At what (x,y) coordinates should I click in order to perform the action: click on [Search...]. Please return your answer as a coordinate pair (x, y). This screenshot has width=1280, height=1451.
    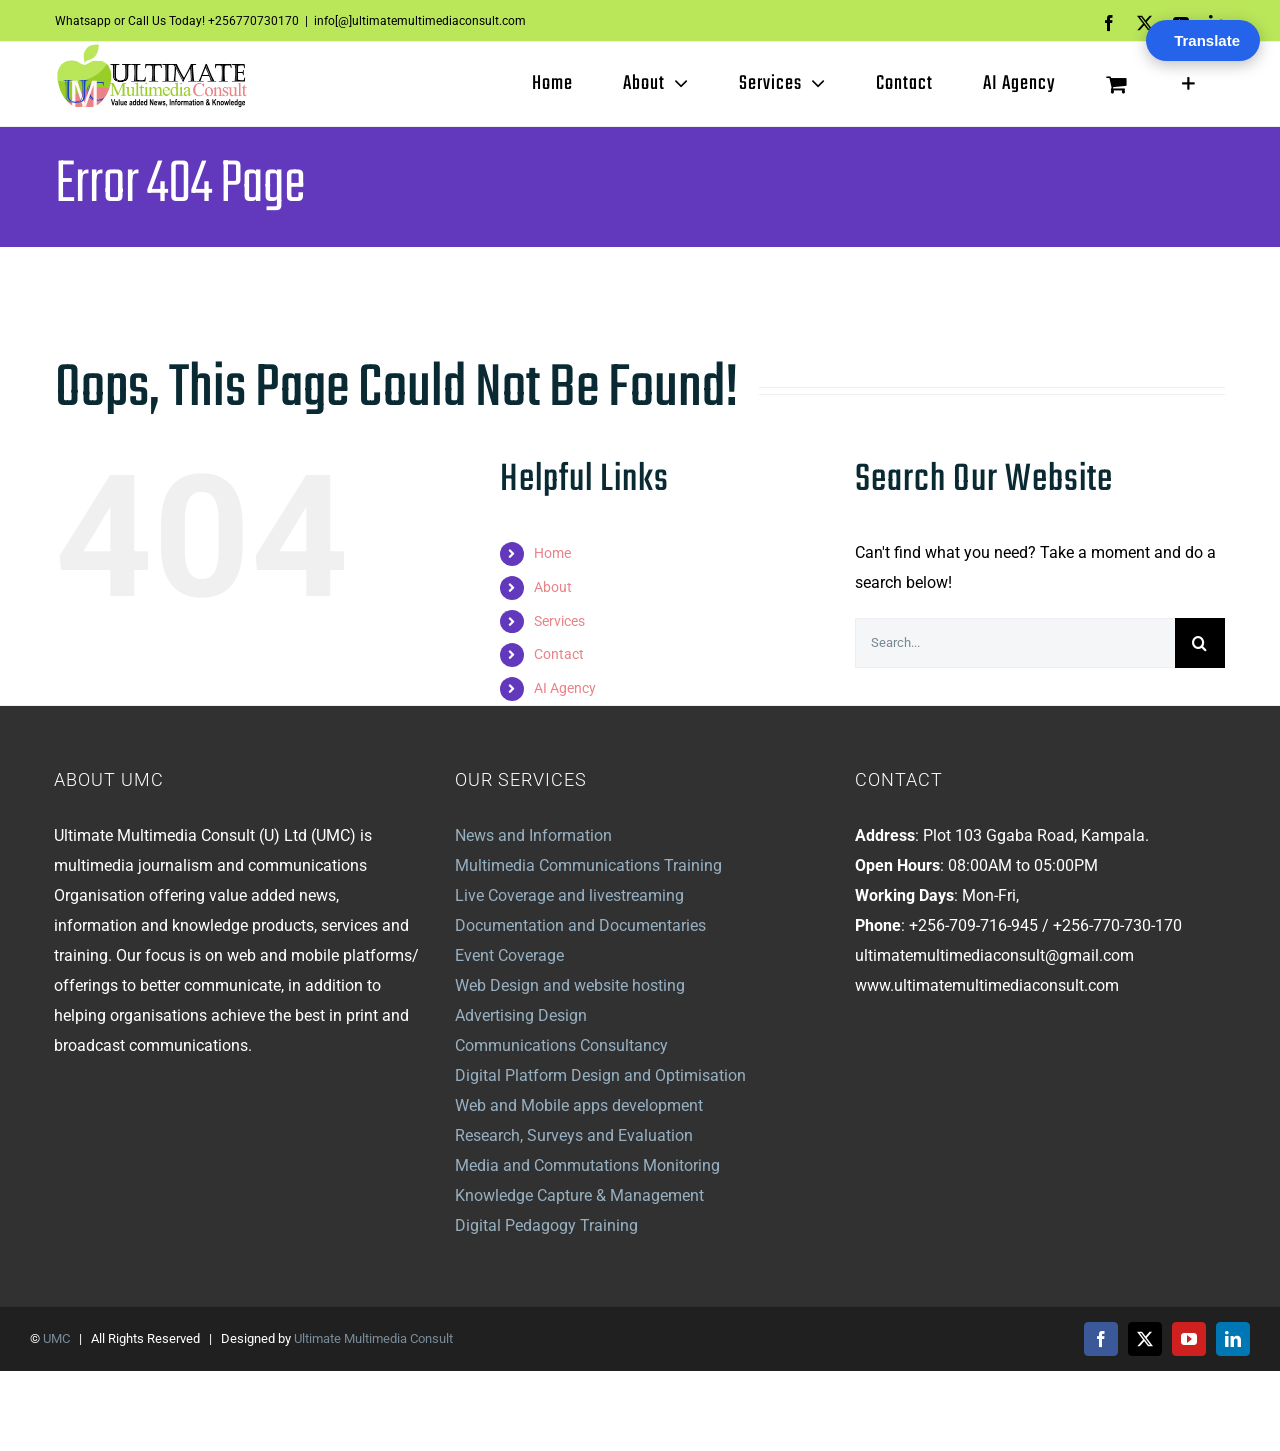
    Looking at the image, I should click on (1015, 643).